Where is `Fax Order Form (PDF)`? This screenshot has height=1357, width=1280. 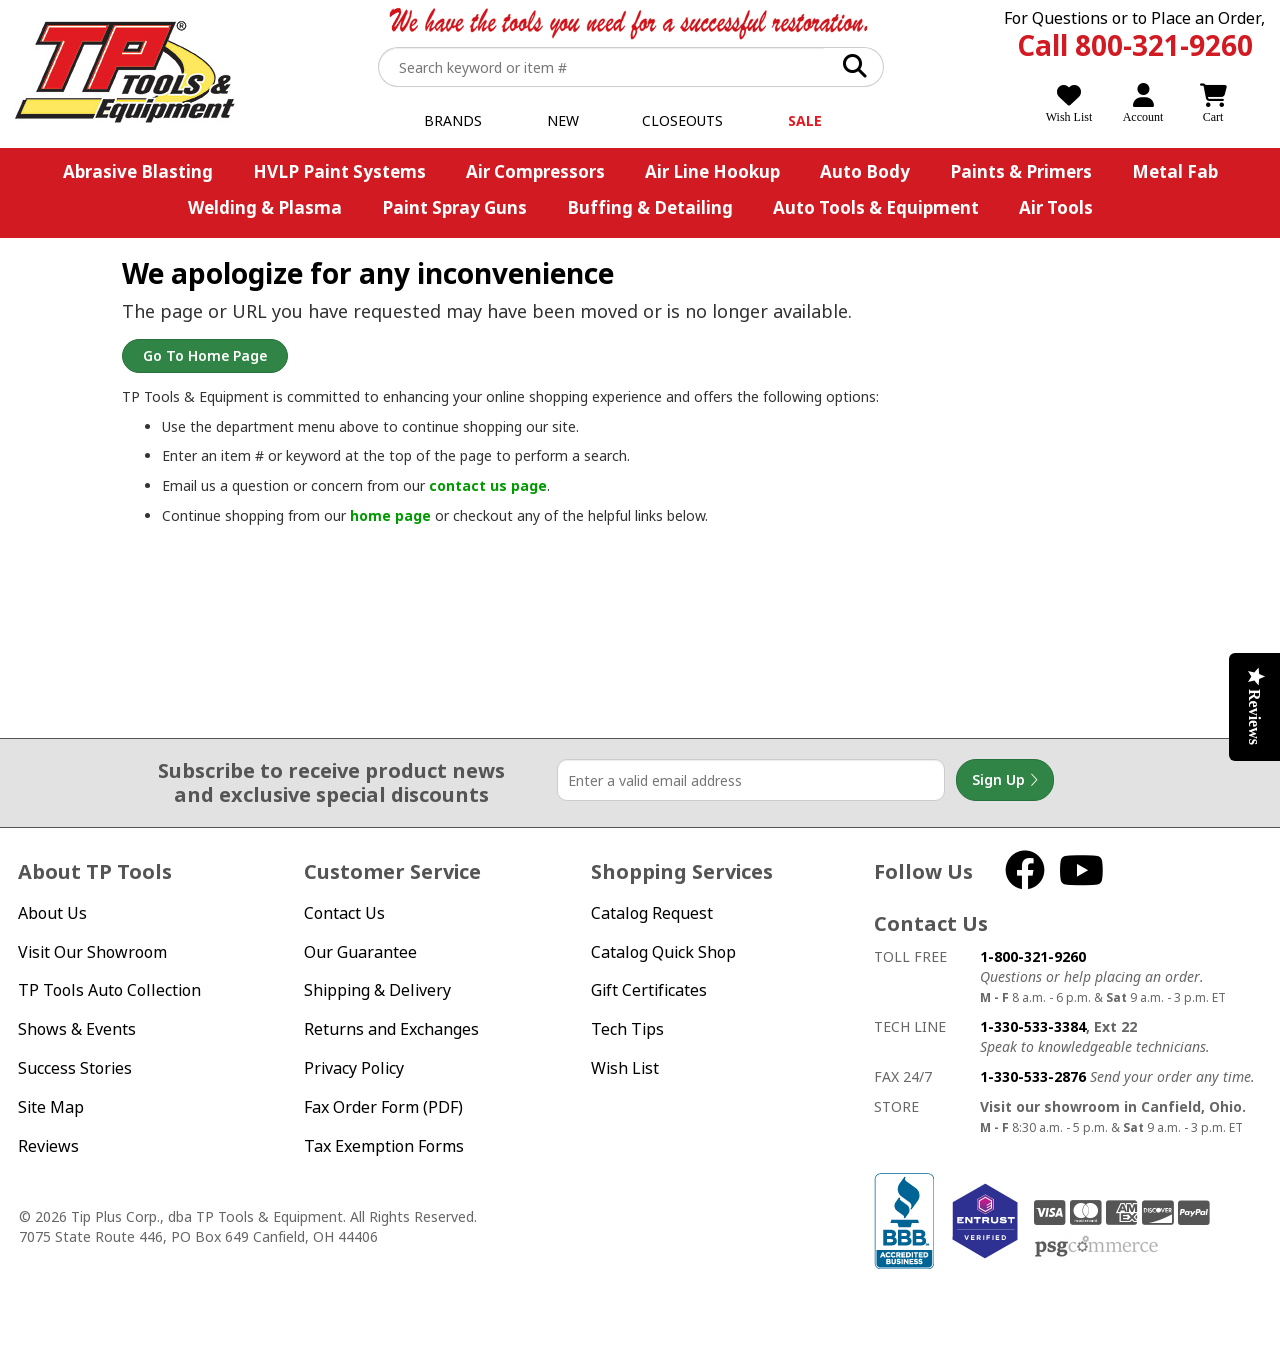 Fax Order Form (PDF) is located at coordinates (383, 1107).